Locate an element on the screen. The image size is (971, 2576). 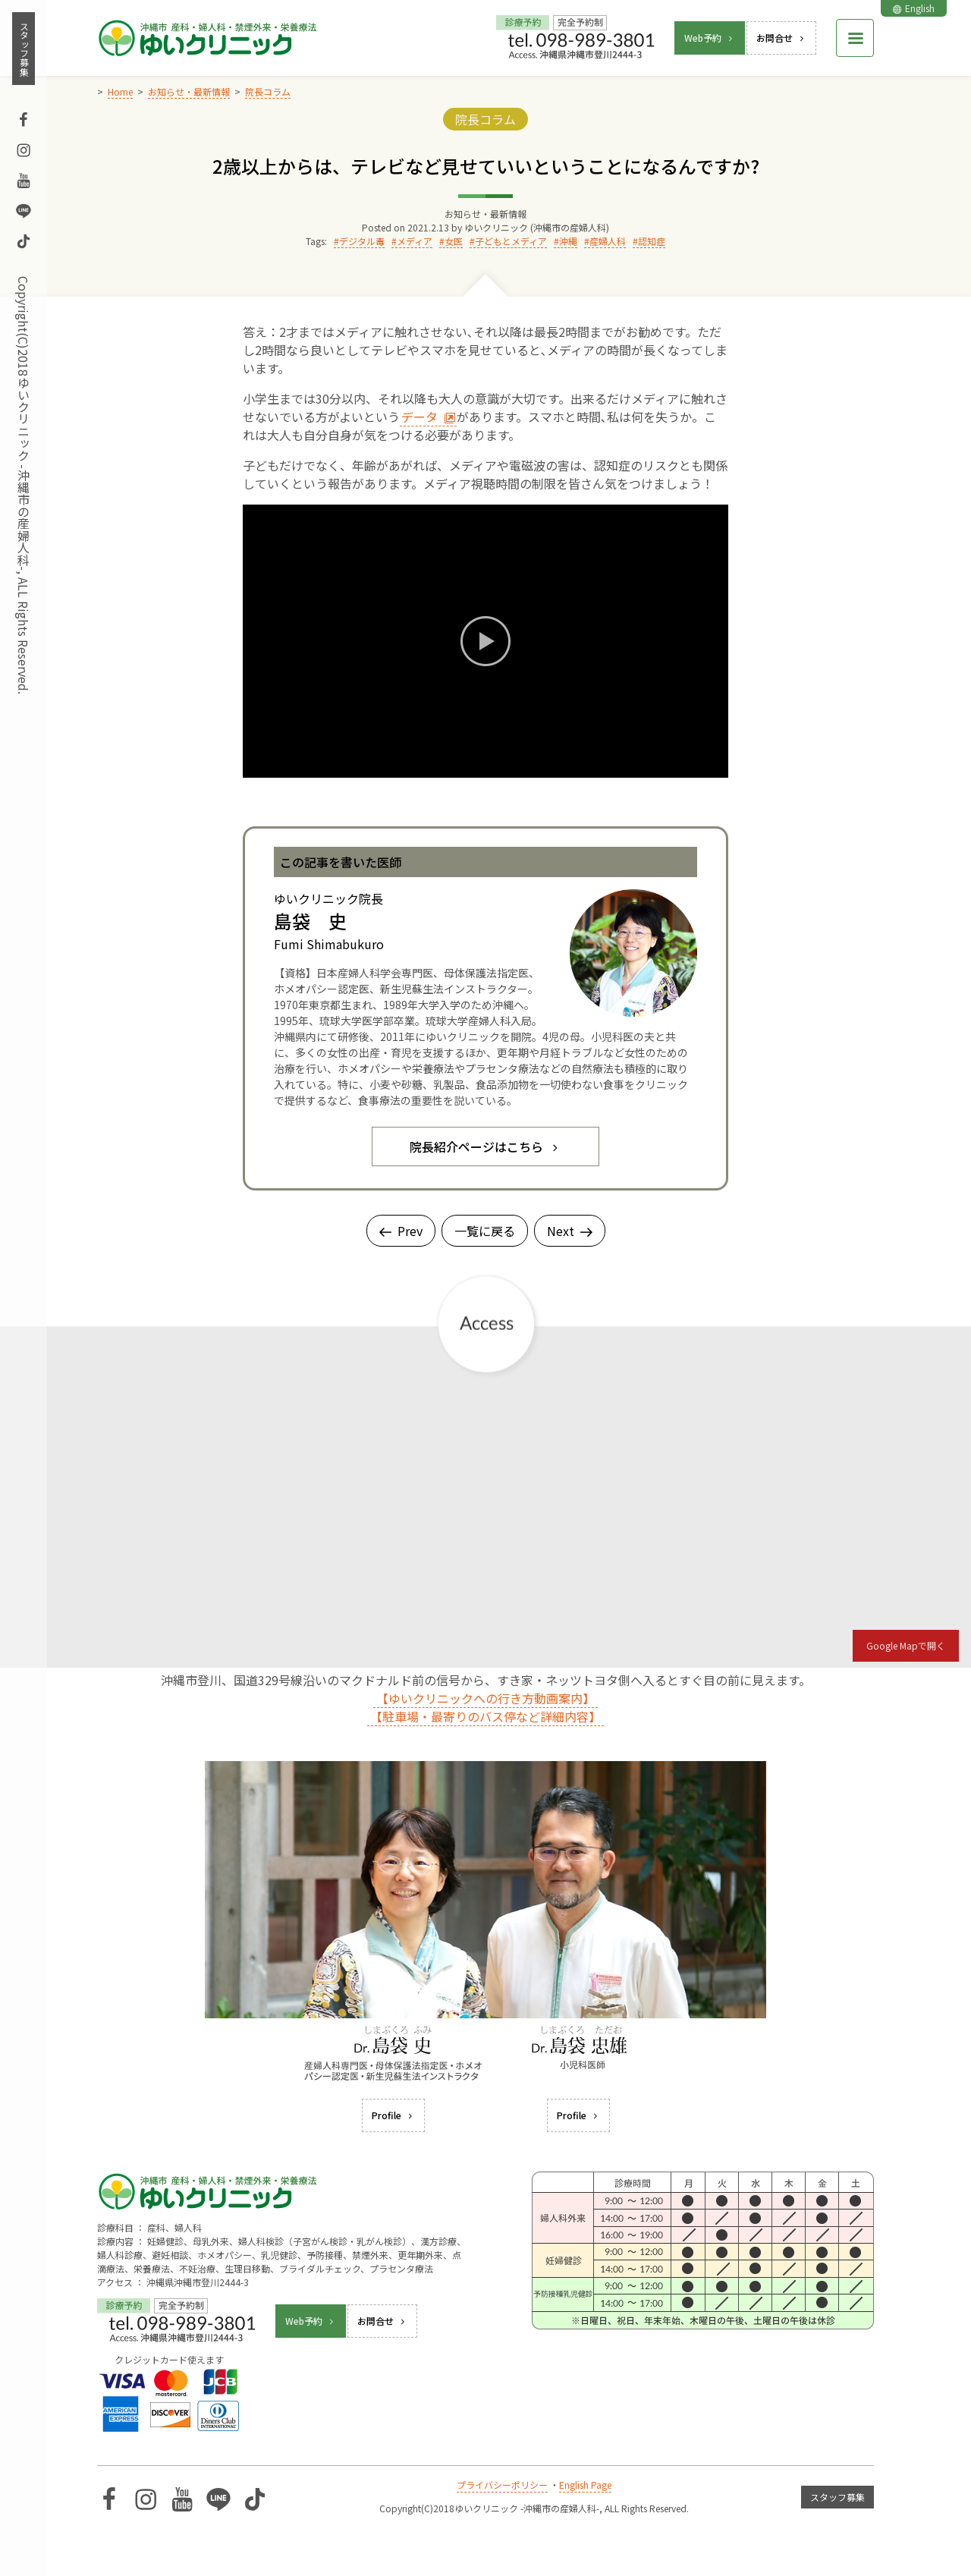
産婦人科 is located at coordinates (607, 240).